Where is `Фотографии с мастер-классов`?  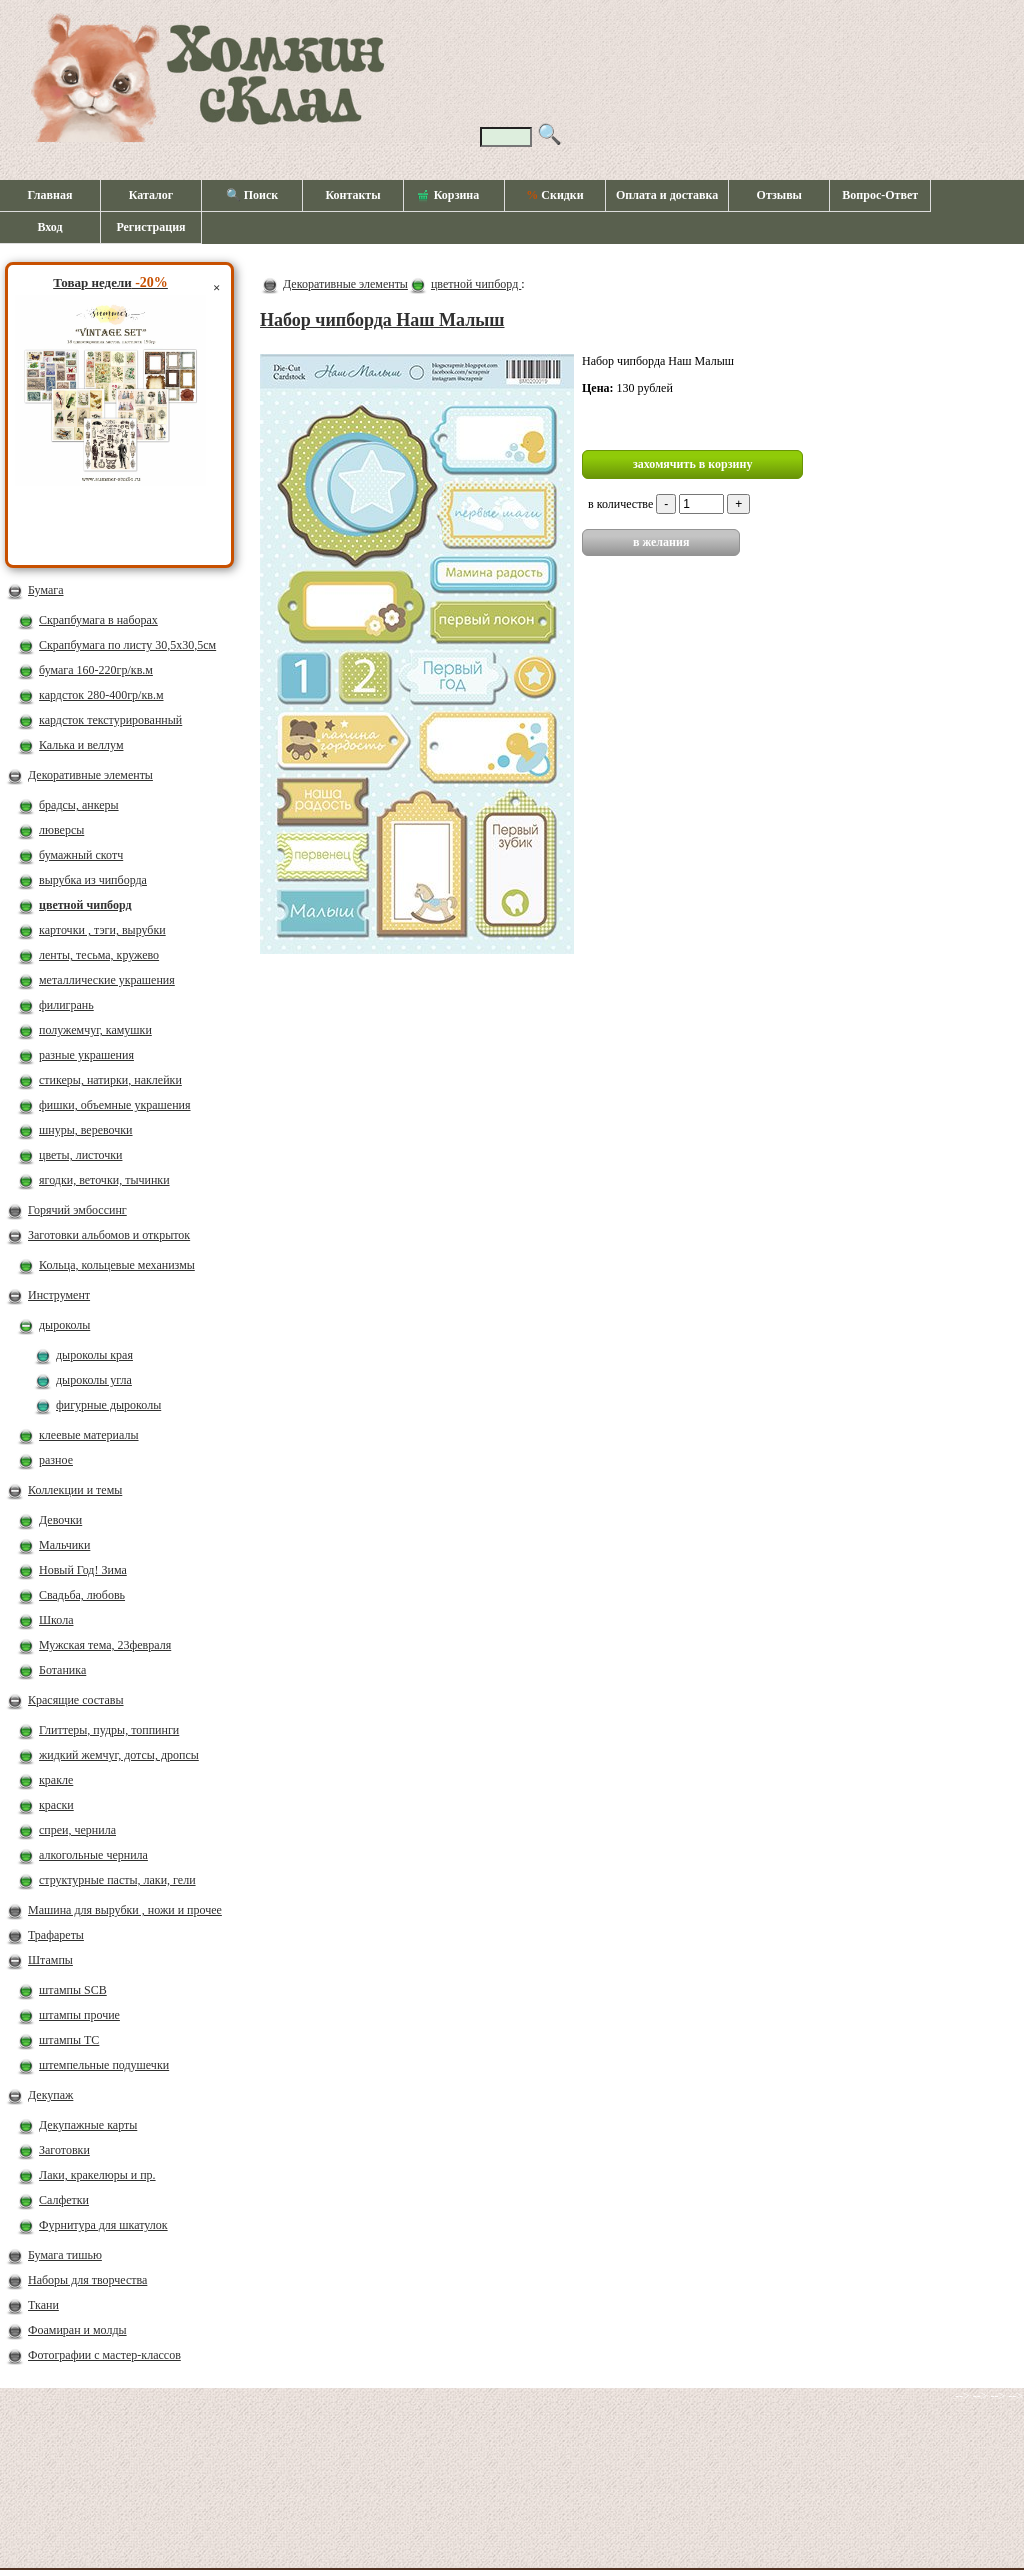
Фотографии с мастер-классов is located at coordinates (104, 2355).